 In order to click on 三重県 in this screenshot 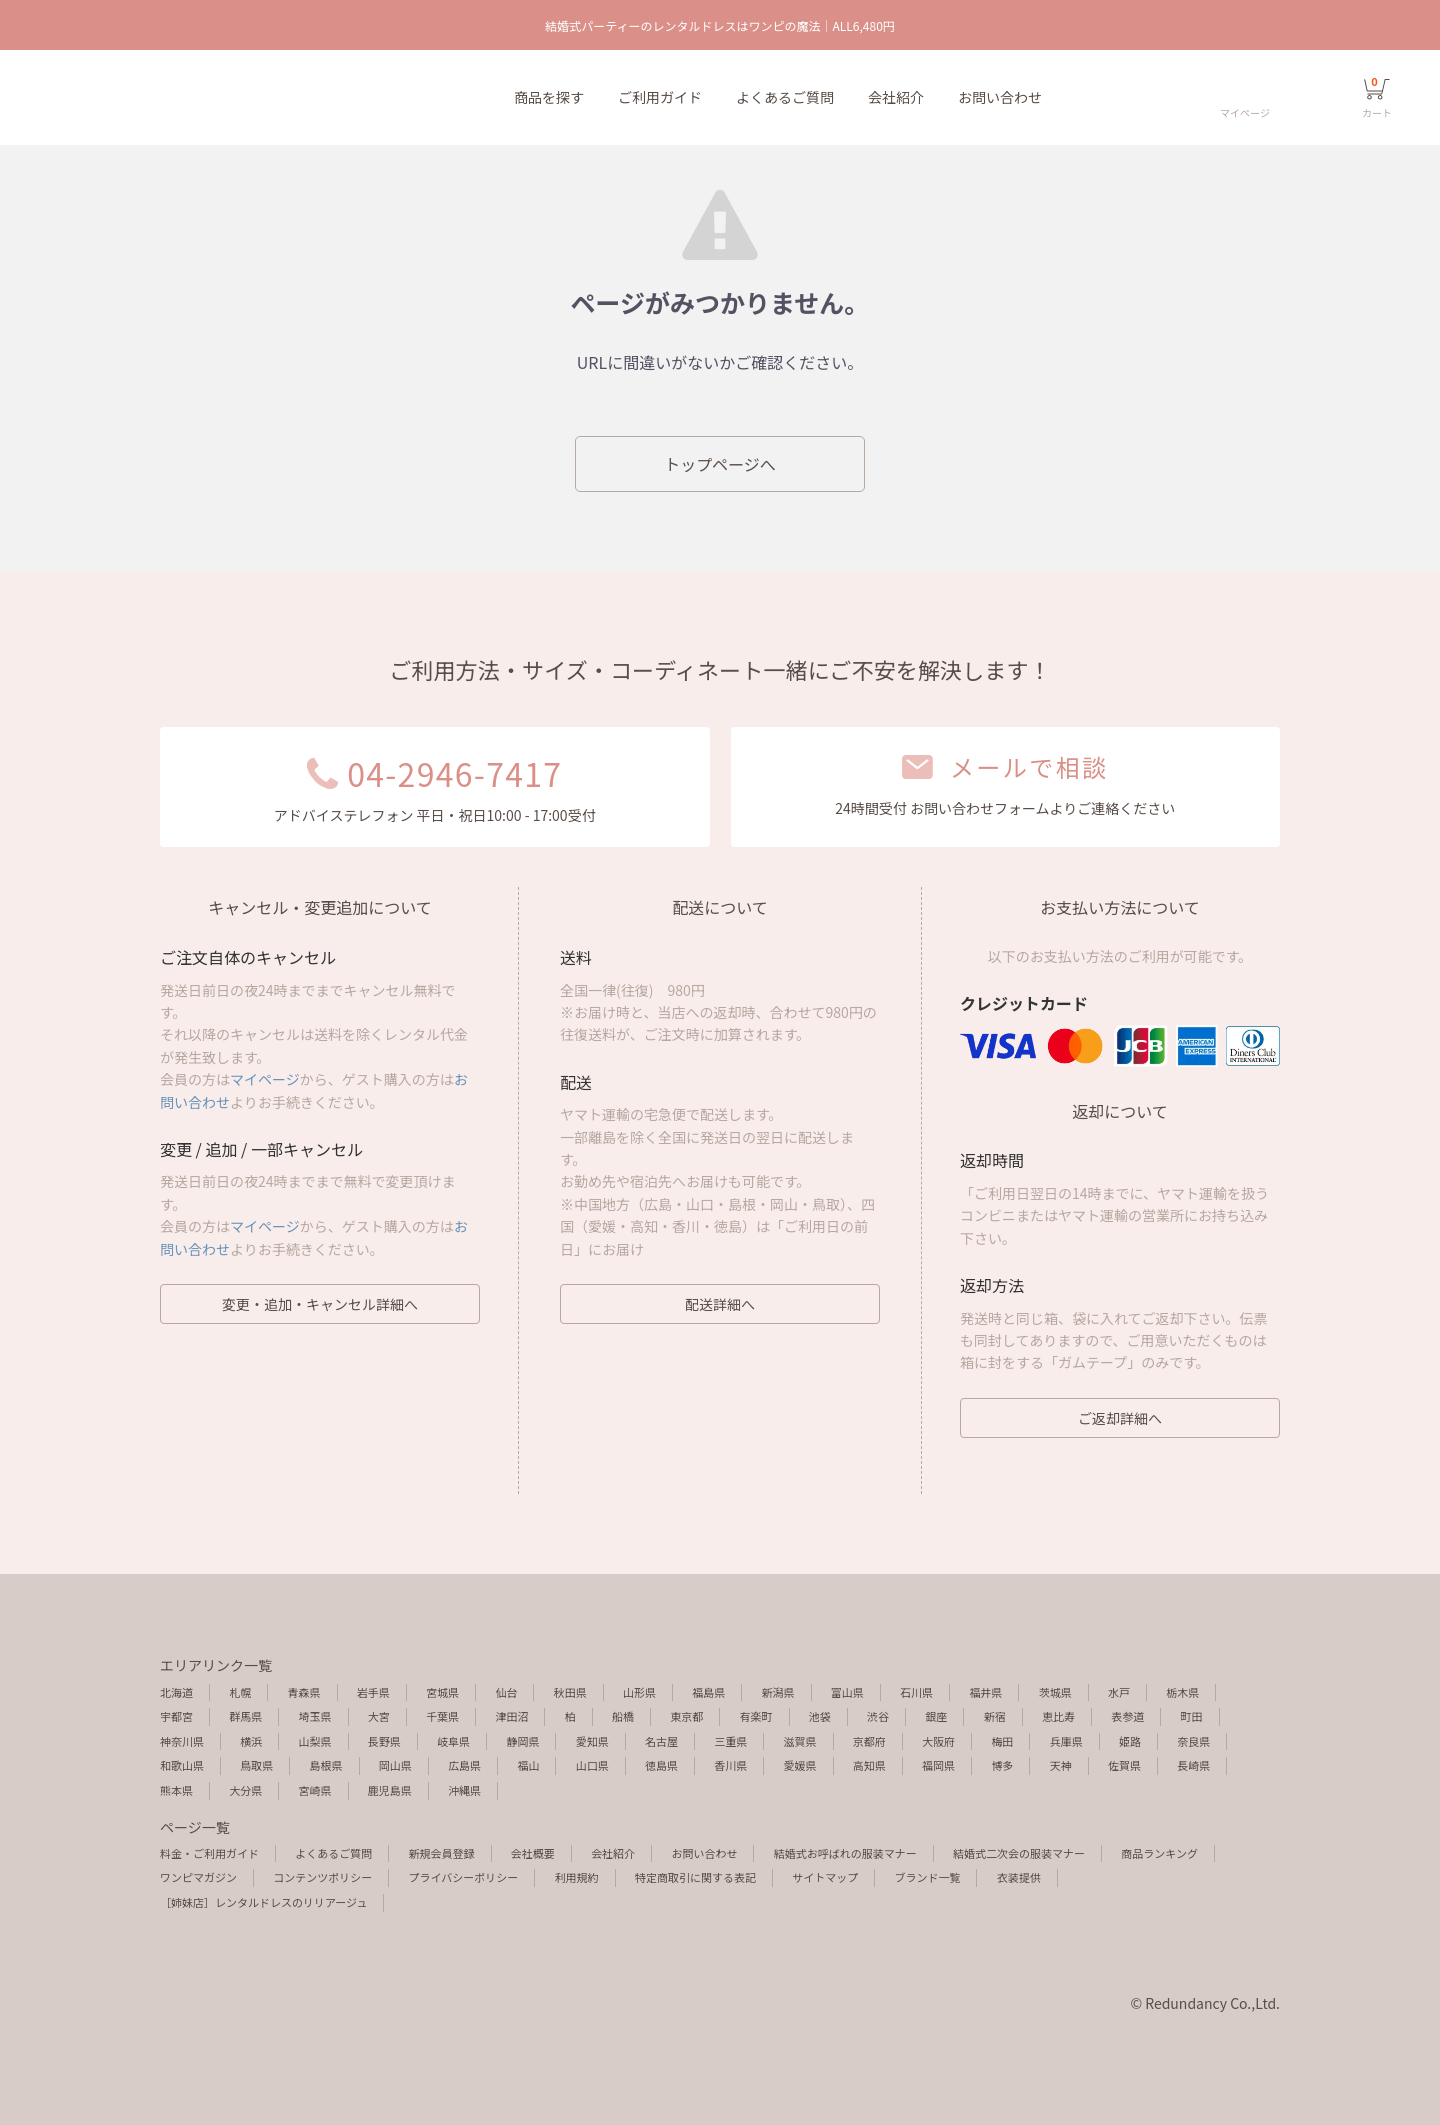, I will do `click(730, 1741)`.